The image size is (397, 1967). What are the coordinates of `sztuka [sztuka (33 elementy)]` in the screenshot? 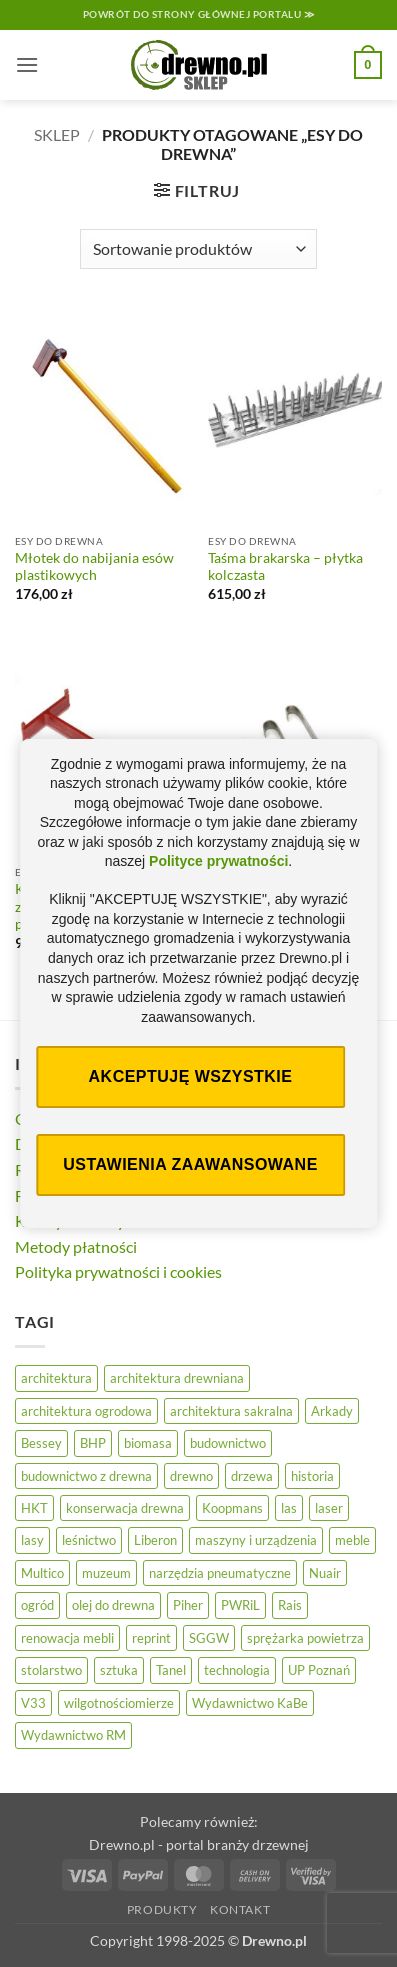 It's located at (119, 1670).